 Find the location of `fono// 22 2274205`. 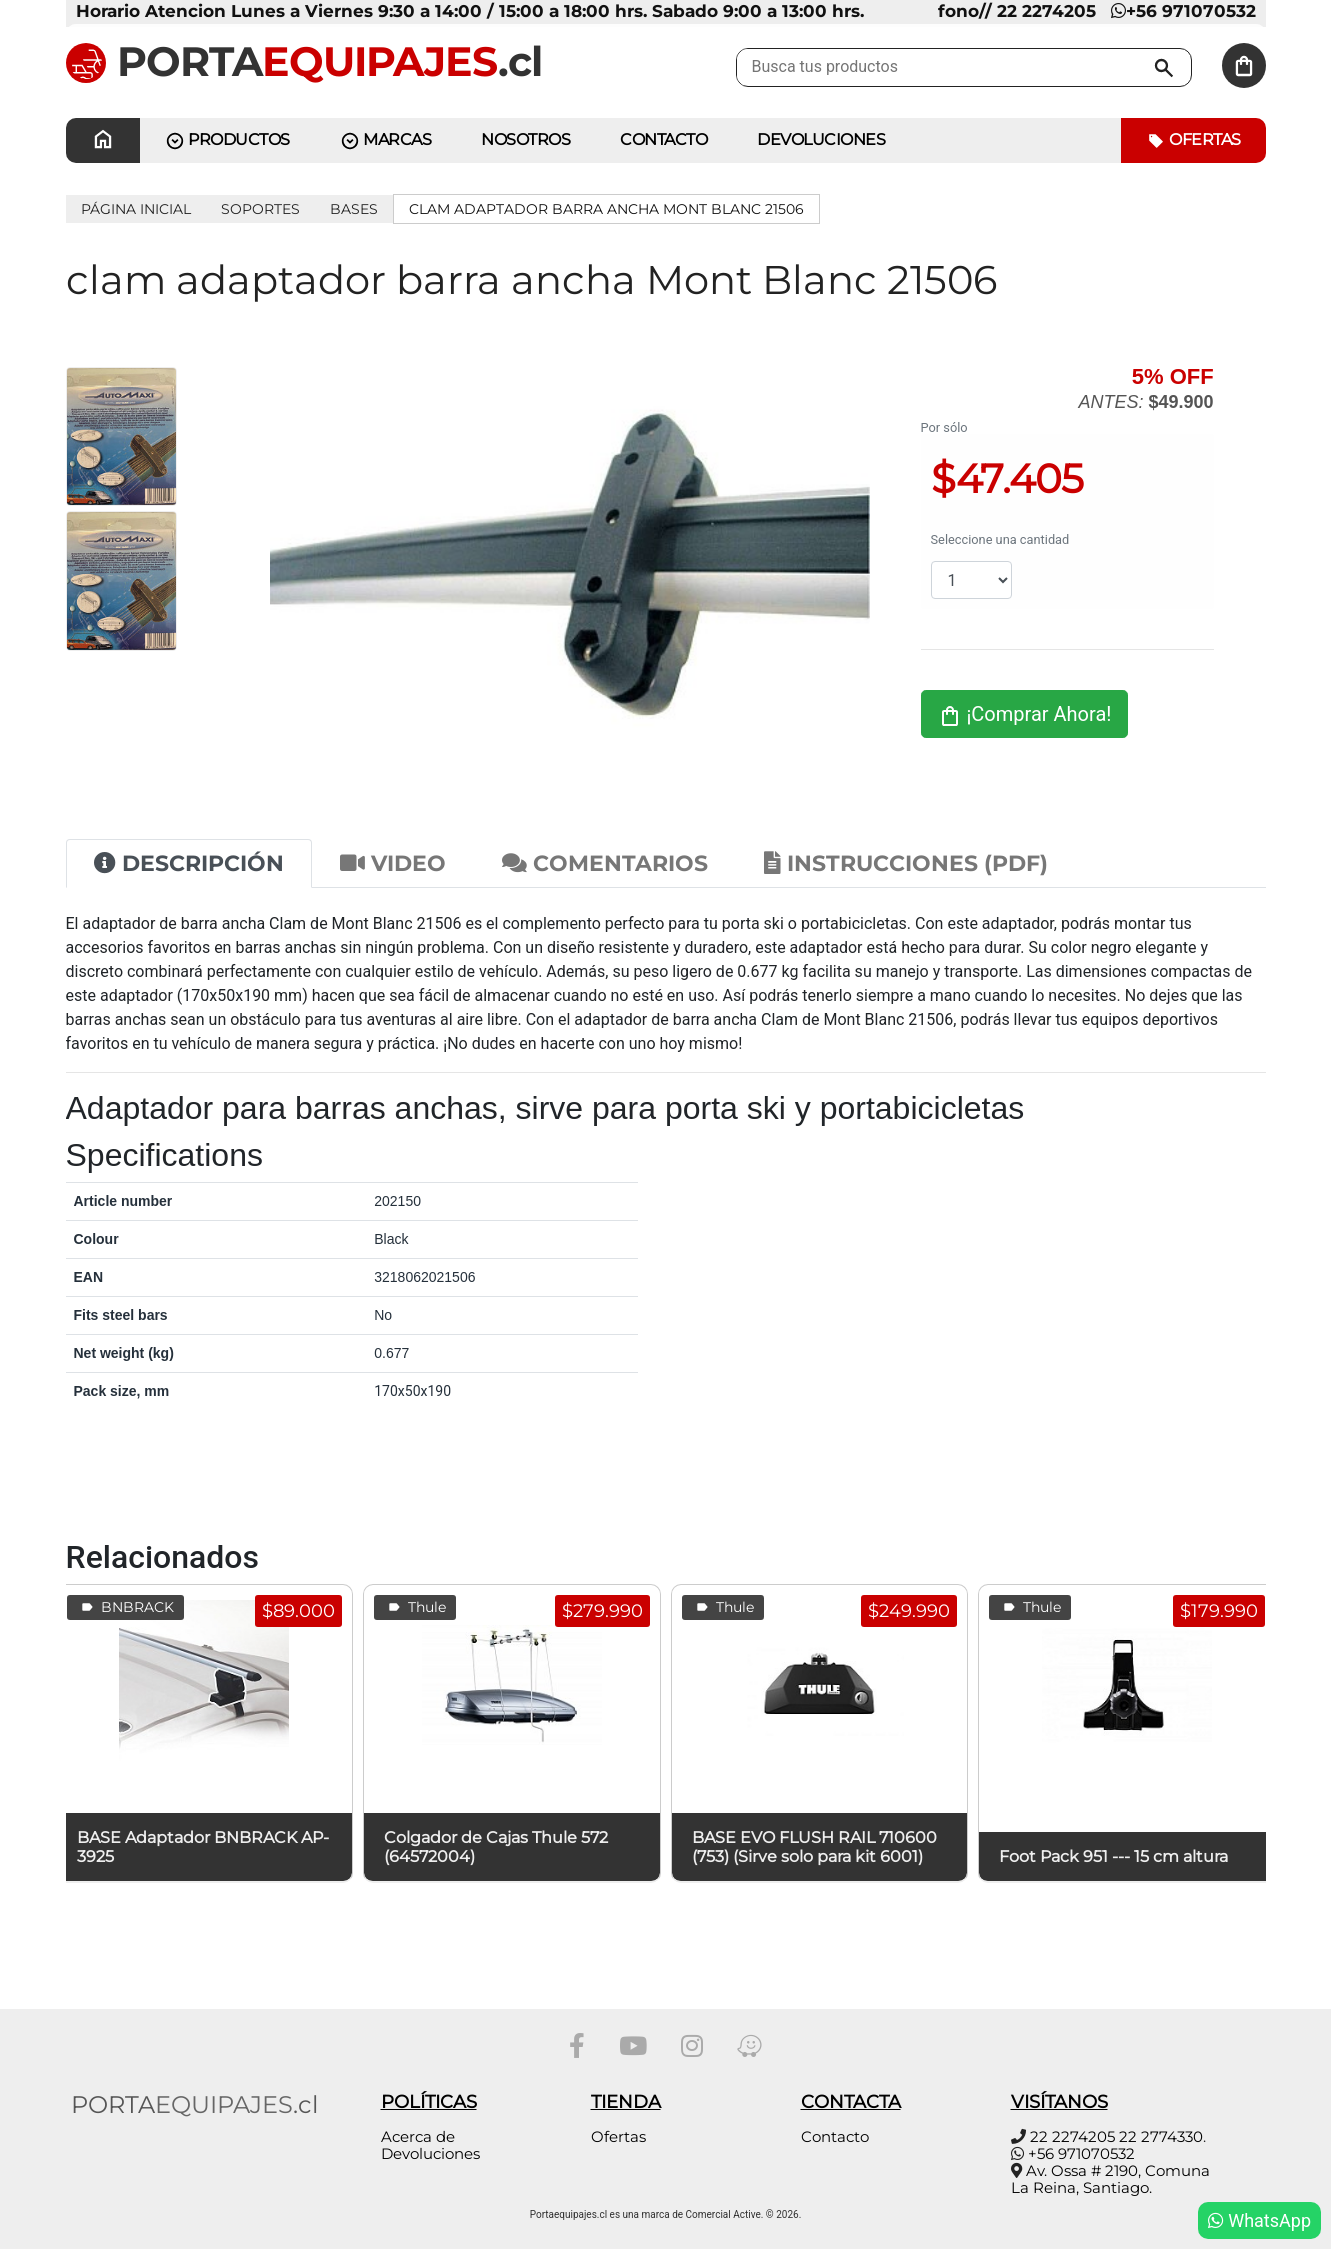

fono// 22 2274205 is located at coordinates (1017, 11).